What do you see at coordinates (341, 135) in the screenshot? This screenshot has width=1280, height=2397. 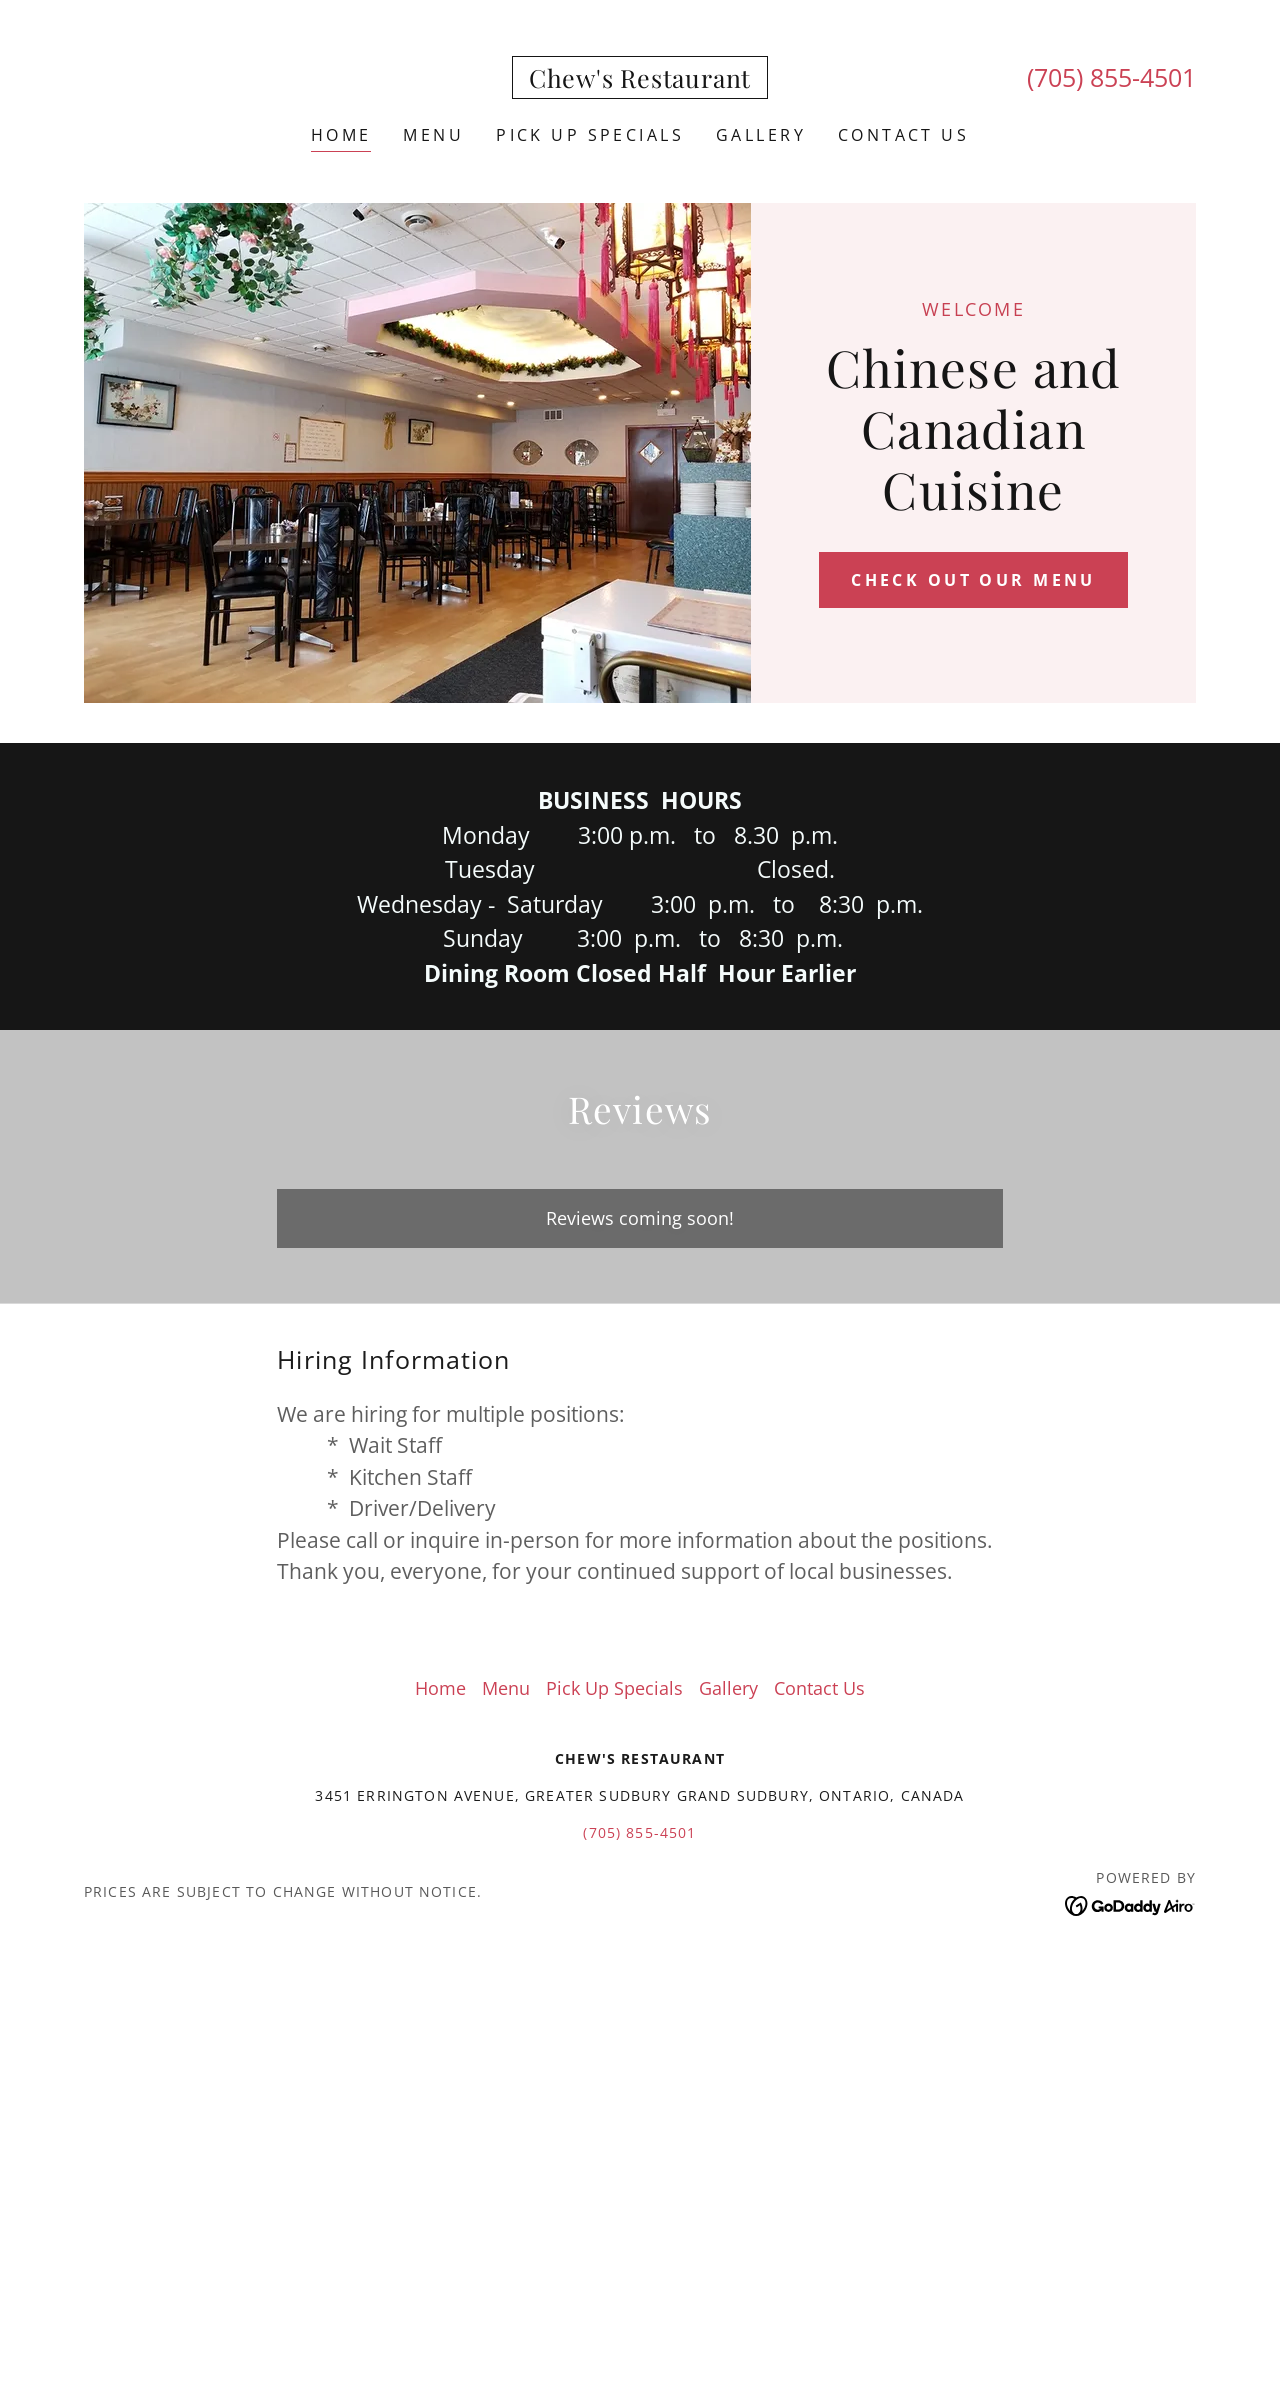 I see `Home [link]` at bounding box center [341, 135].